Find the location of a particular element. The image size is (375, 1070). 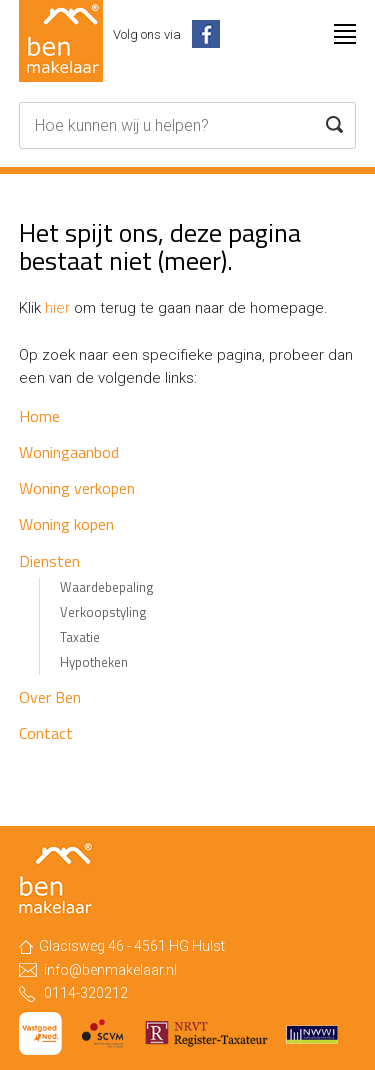

Waardebepaling is located at coordinates (107, 587).